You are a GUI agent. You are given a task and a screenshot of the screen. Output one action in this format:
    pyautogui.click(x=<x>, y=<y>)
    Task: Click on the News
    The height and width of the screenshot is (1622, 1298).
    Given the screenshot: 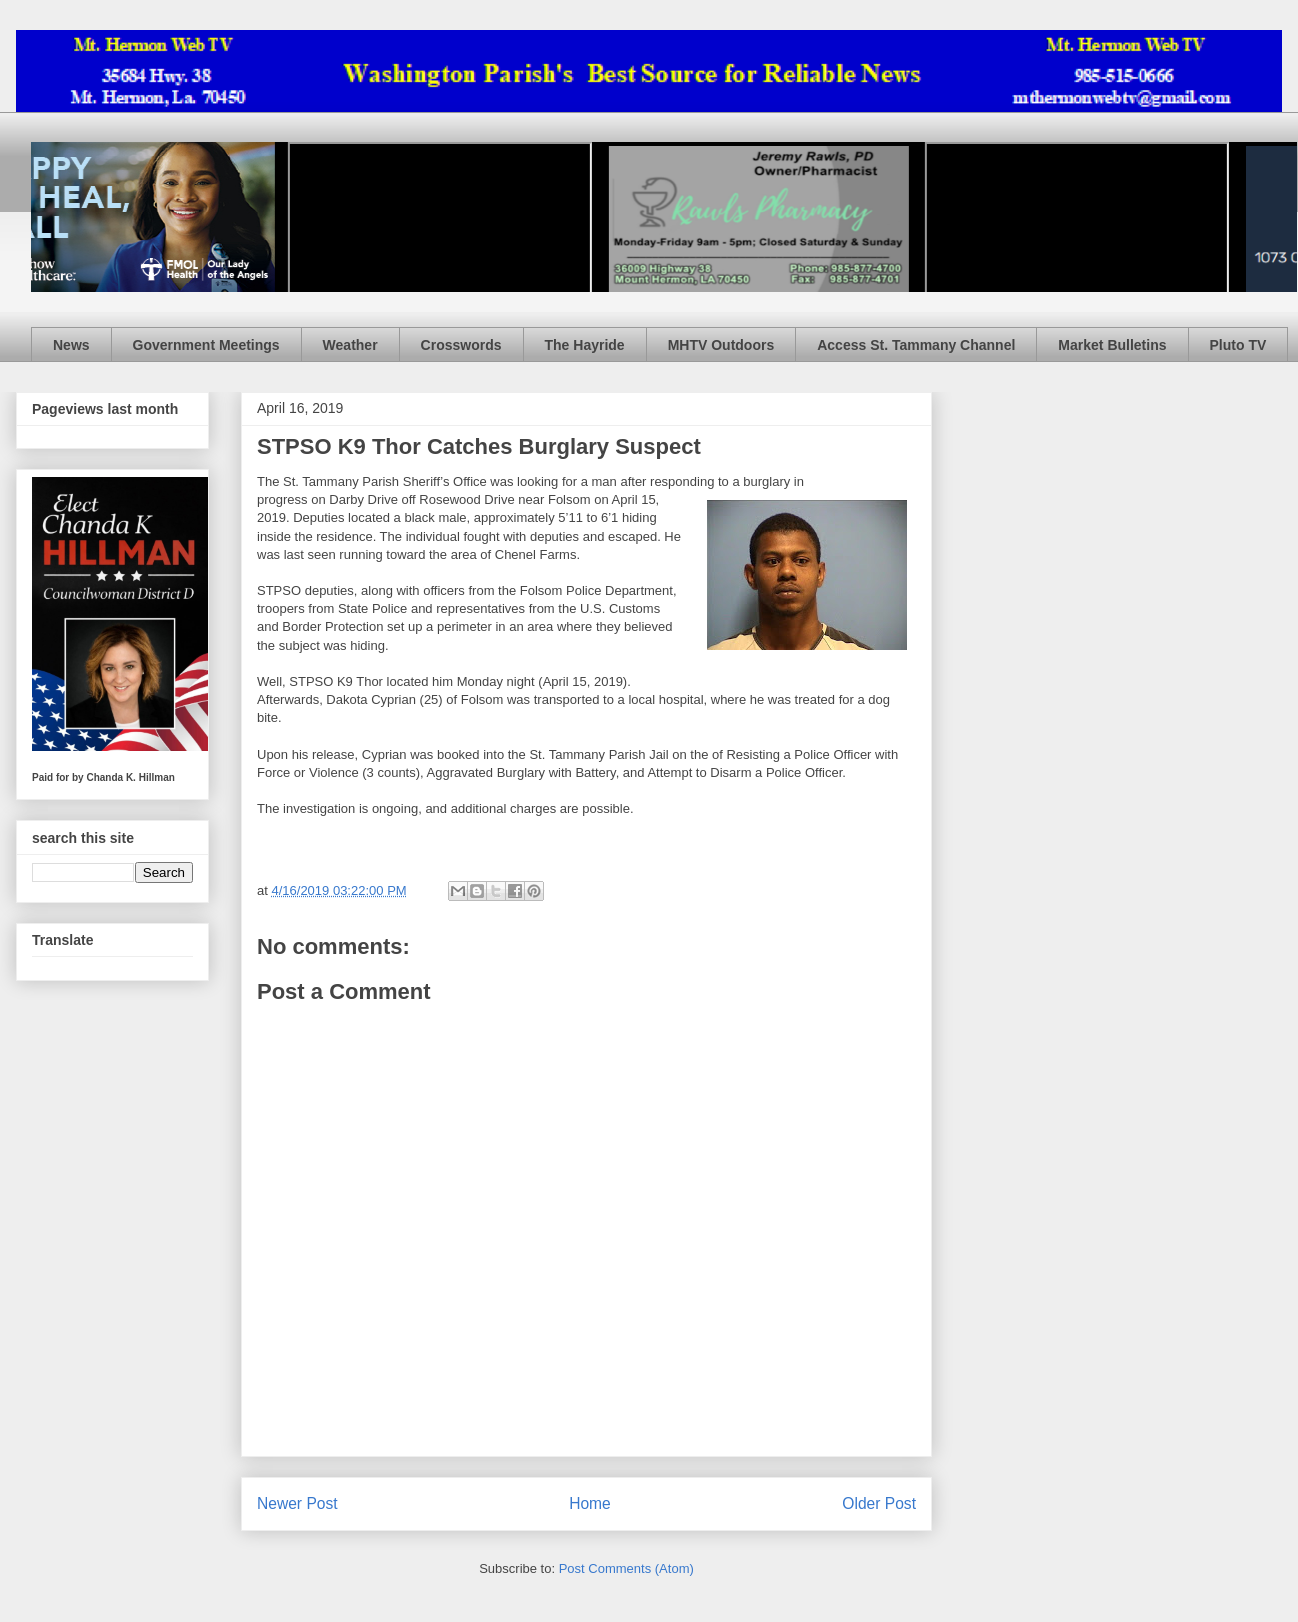 What is the action you would take?
    pyautogui.click(x=71, y=345)
    